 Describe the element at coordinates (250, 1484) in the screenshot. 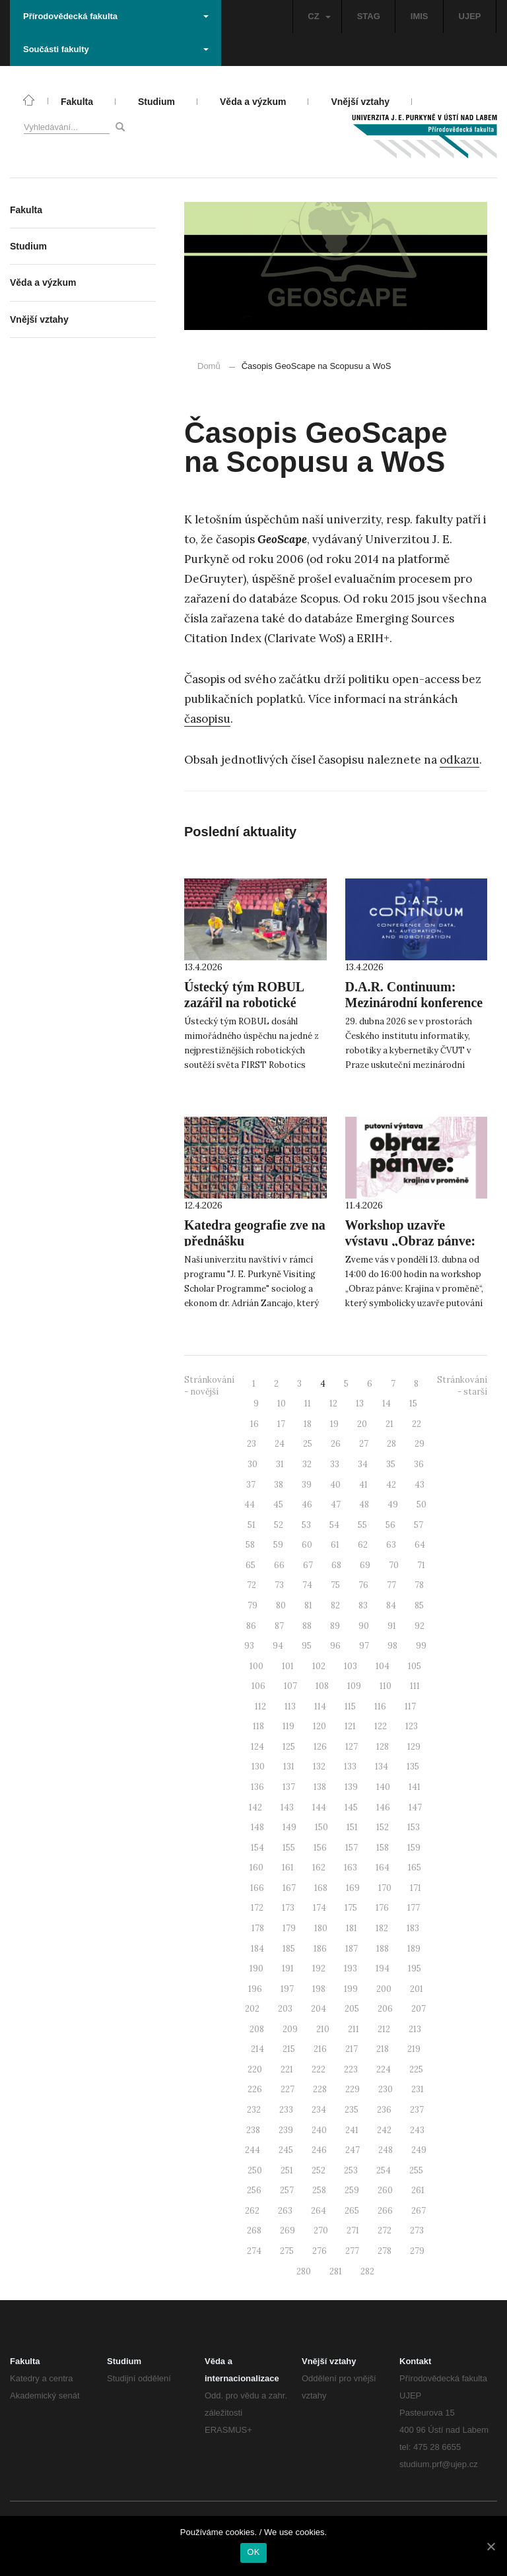

I see `37` at that location.